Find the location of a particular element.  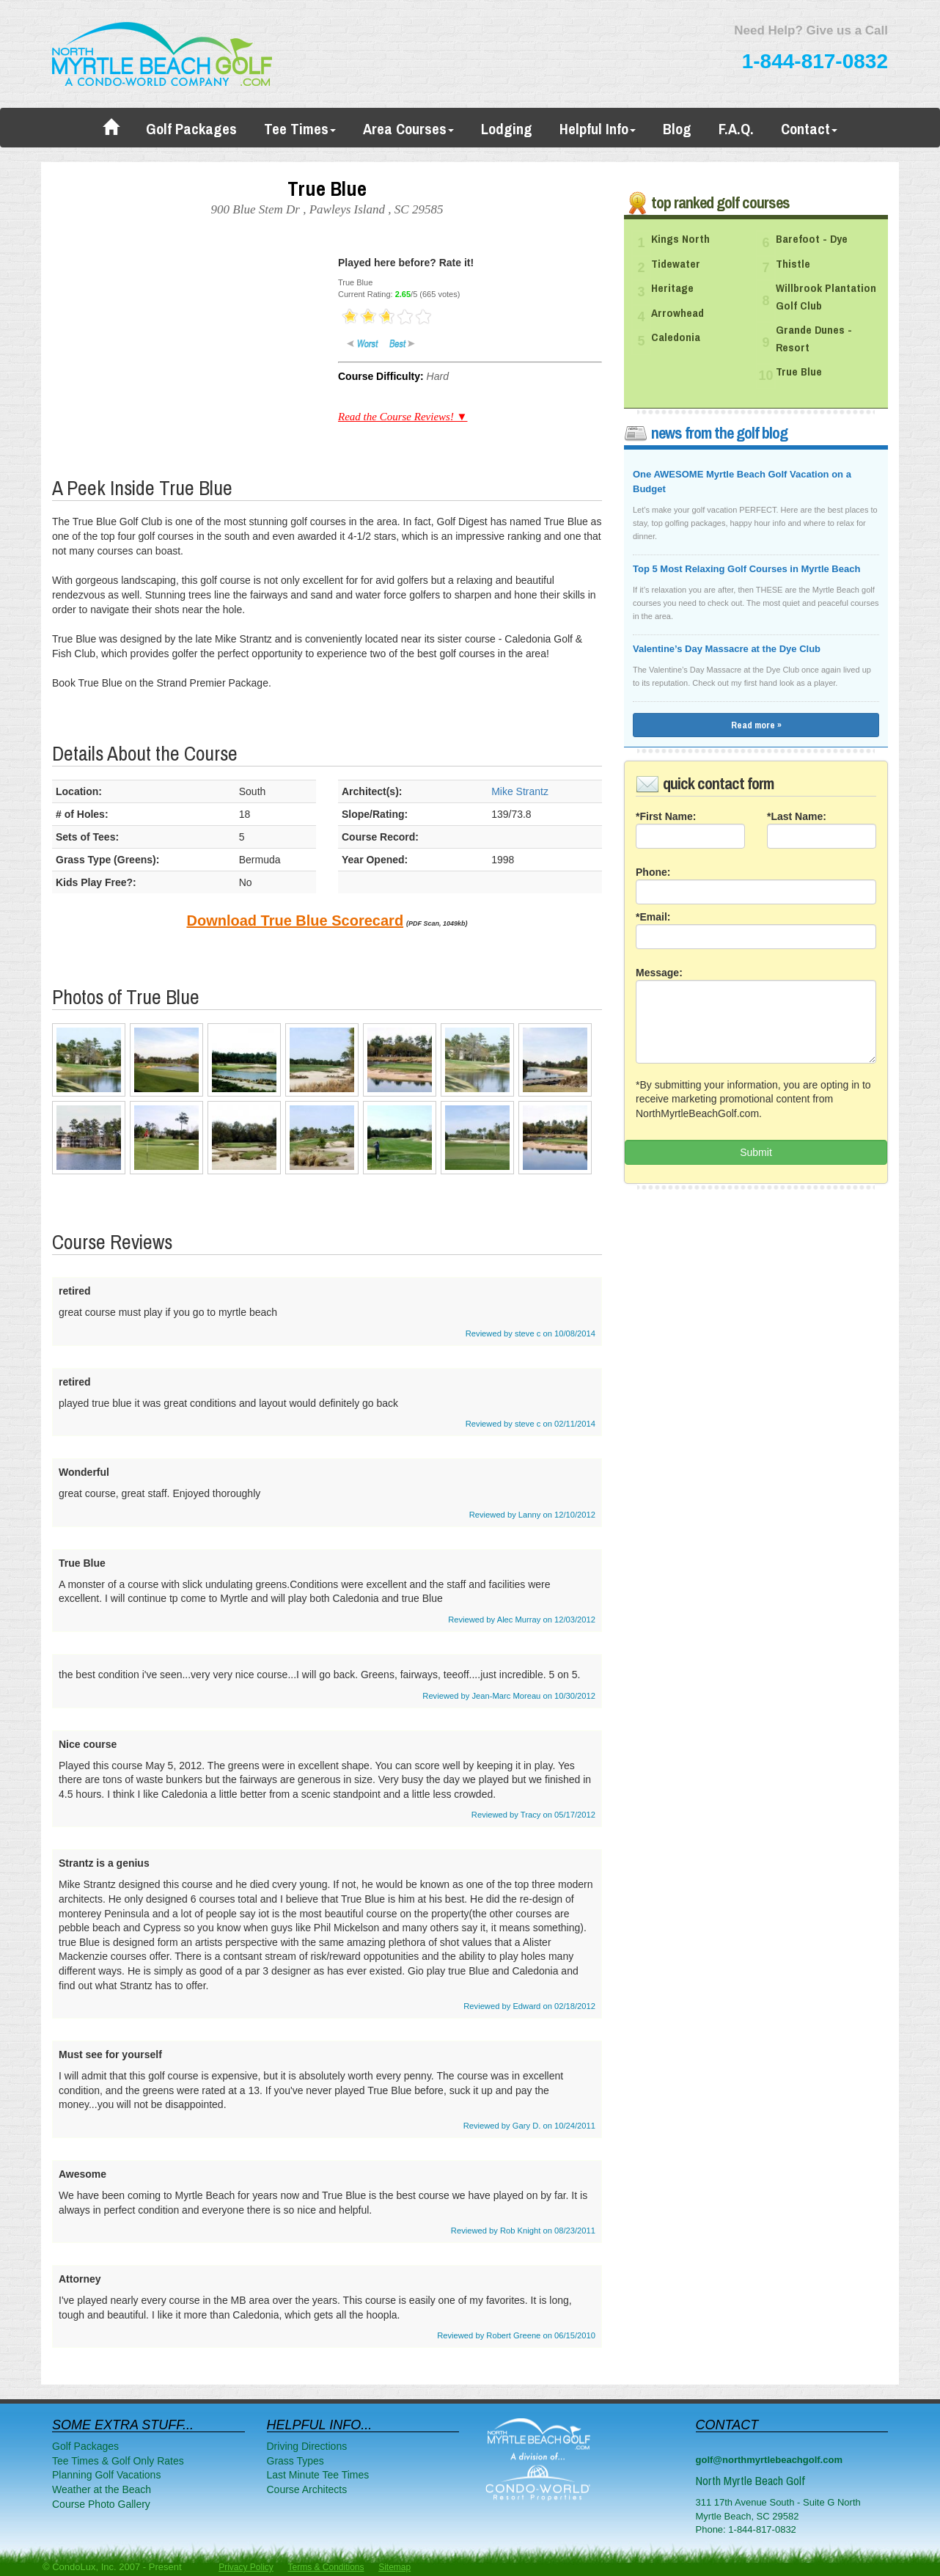

Thistle is located at coordinates (793, 264).